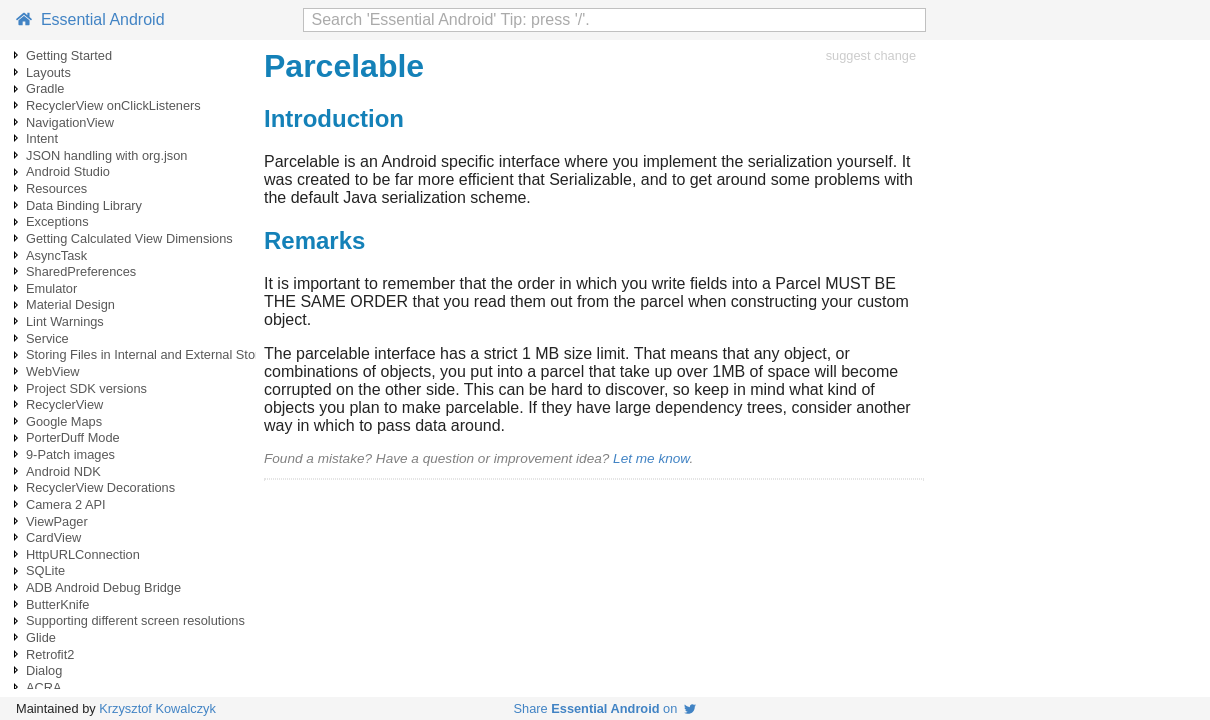 The width and height of the screenshot is (1210, 720). I want to click on Retrofit2, so click(50, 654).